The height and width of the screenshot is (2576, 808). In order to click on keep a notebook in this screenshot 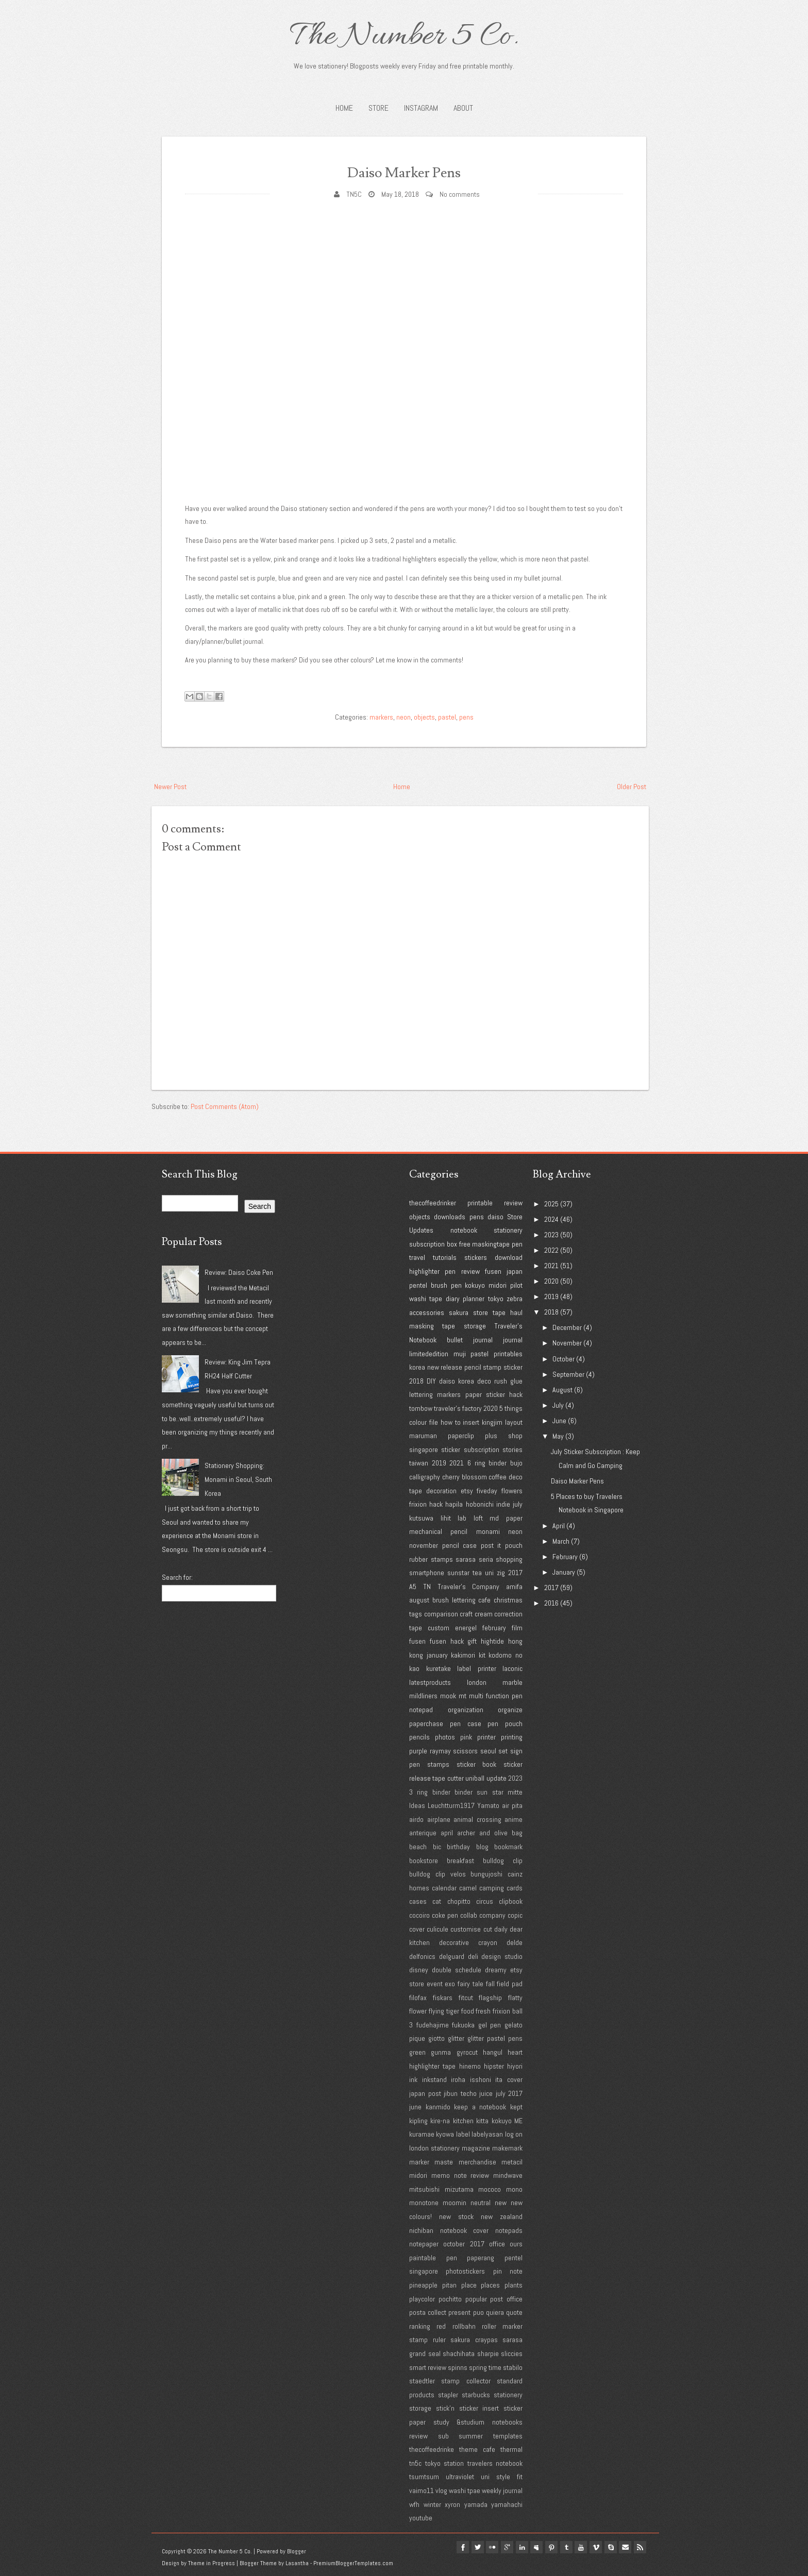, I will do `click(480, 2106)`.